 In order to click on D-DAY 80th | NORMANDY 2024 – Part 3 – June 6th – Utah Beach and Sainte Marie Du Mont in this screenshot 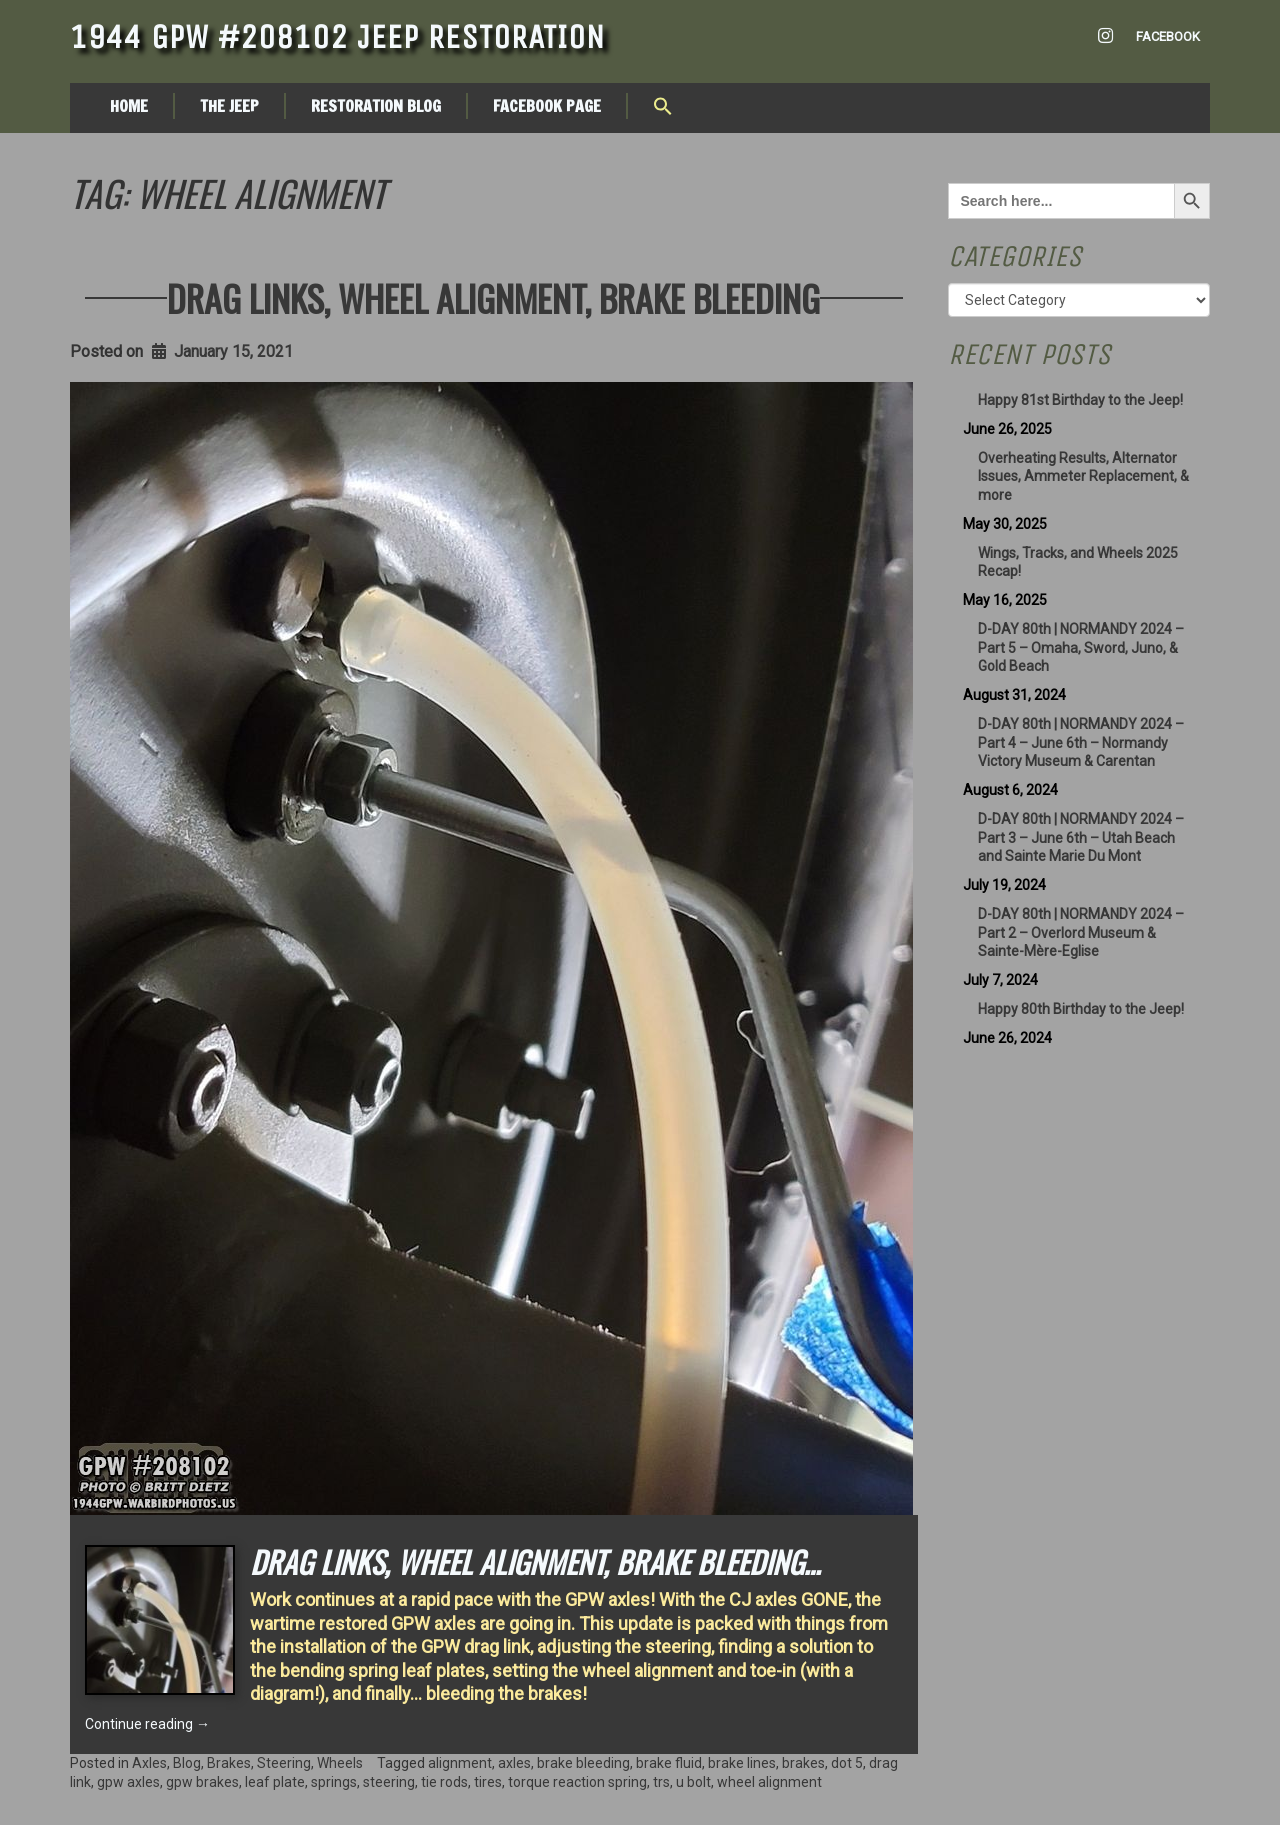, I will do `click(1081, 838)`.